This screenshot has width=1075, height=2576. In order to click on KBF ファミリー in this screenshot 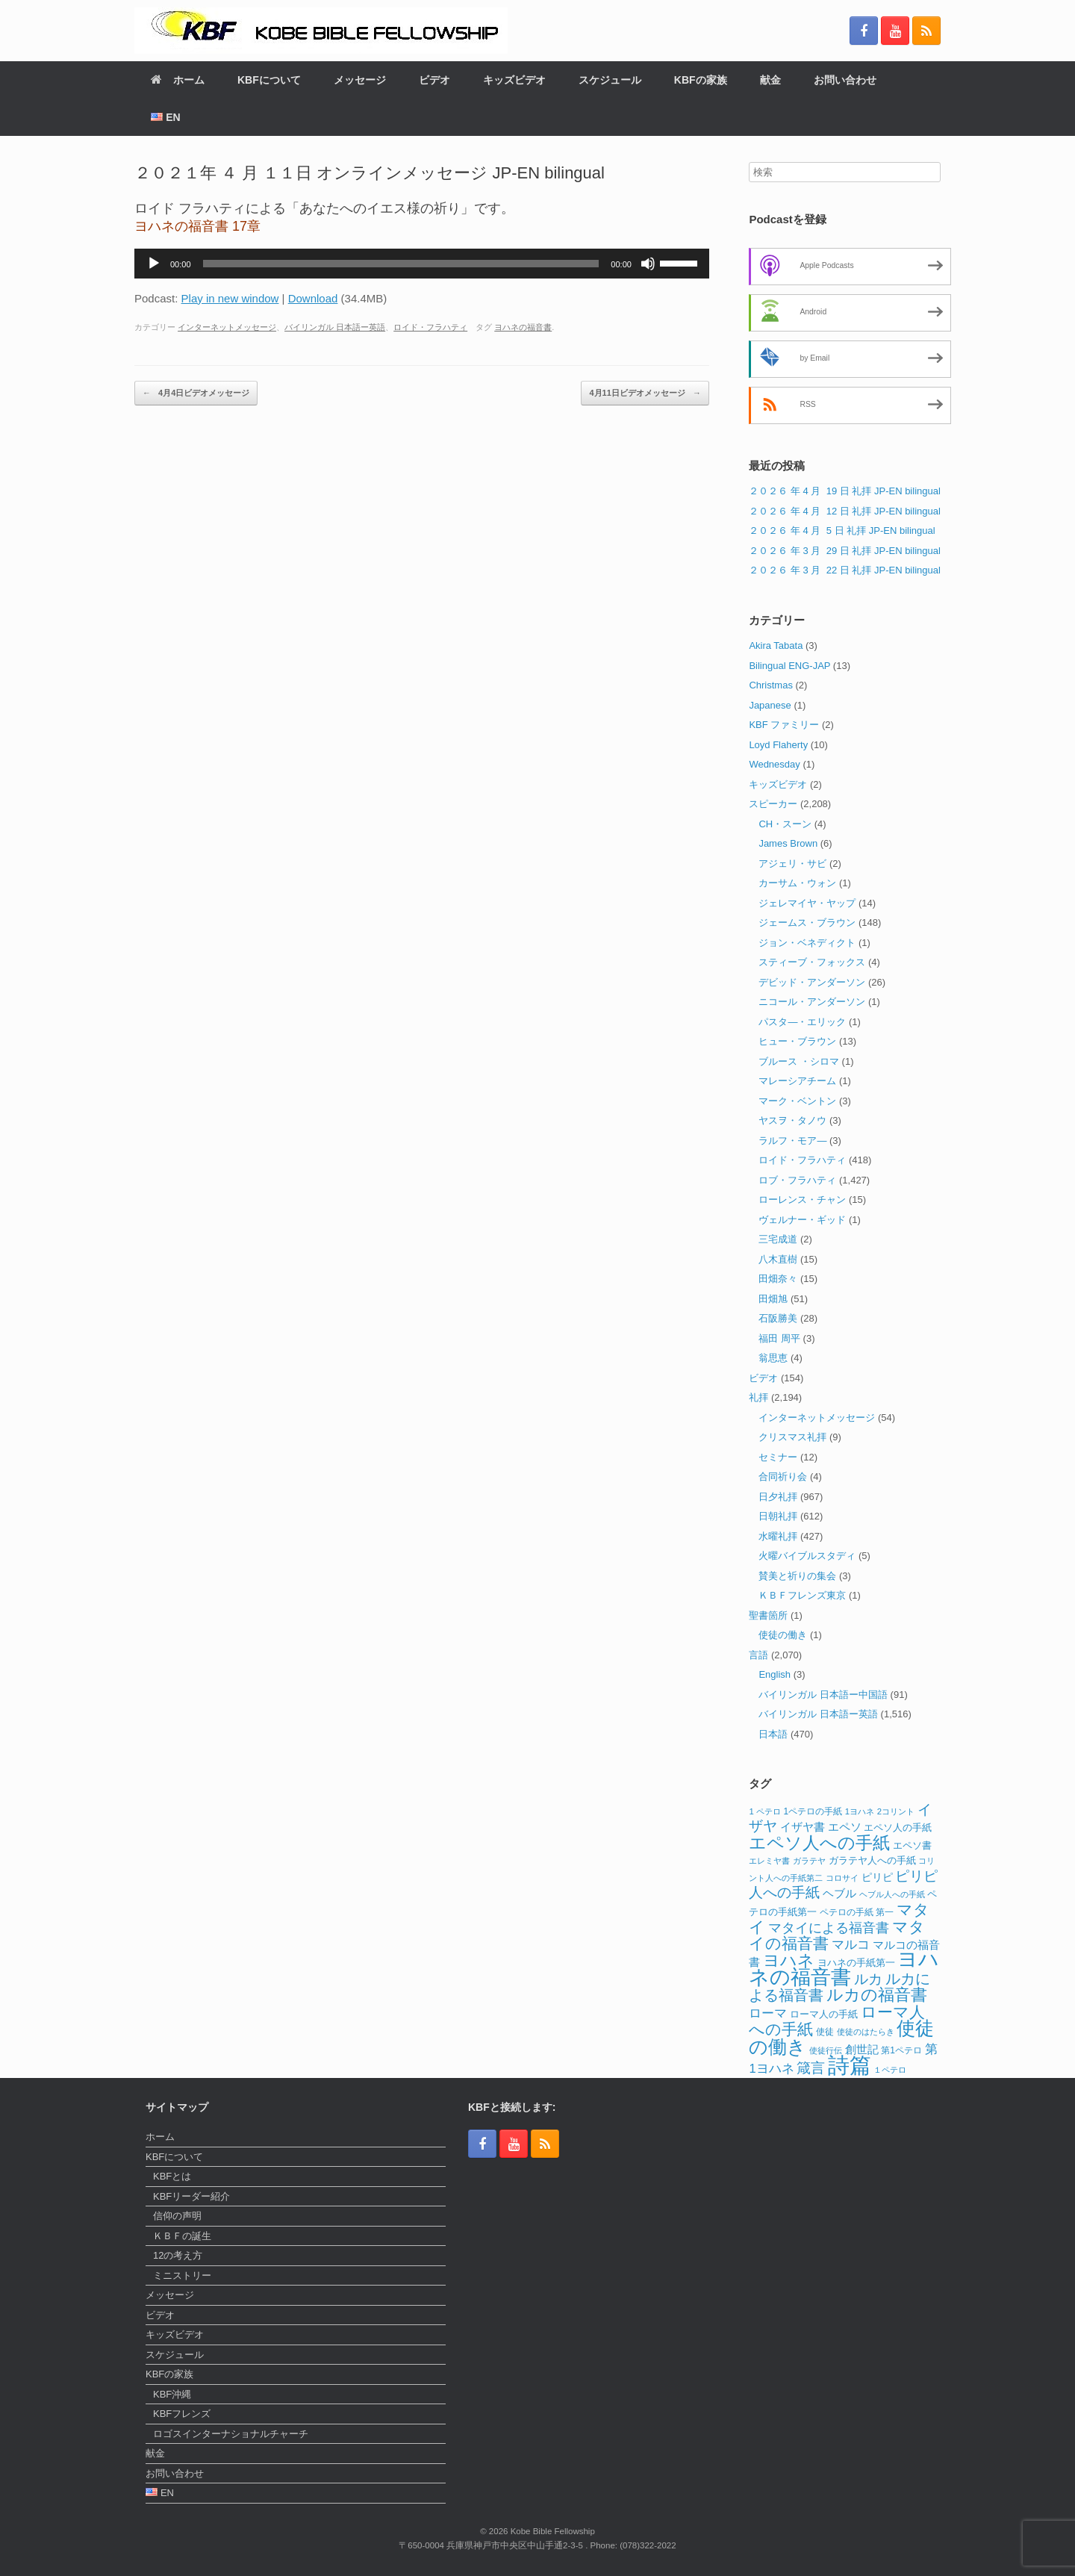, I will do `click(784, 724)`.